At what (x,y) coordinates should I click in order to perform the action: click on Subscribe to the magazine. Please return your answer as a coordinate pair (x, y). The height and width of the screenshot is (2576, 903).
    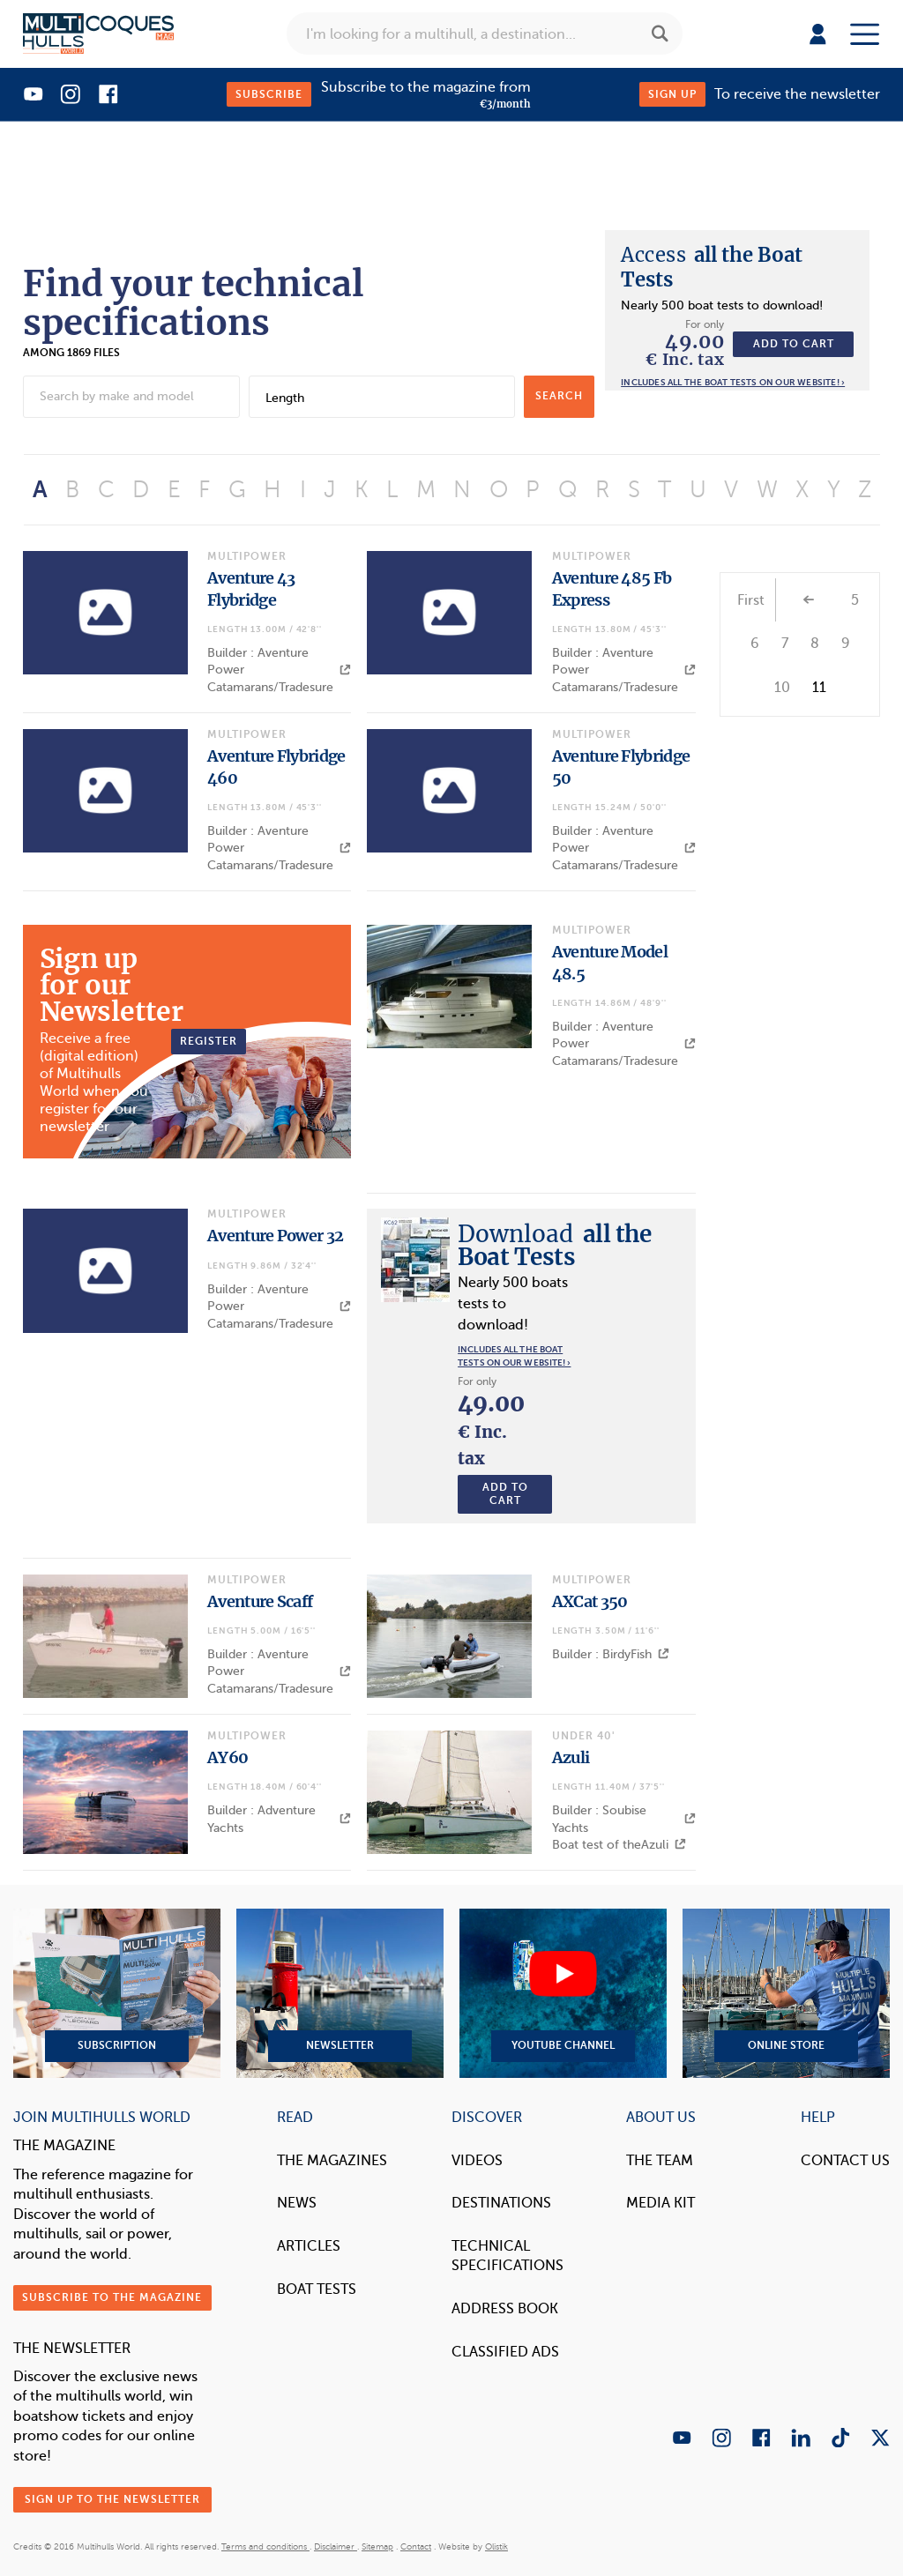
    Looking at the image, I should click on (112, 2297).